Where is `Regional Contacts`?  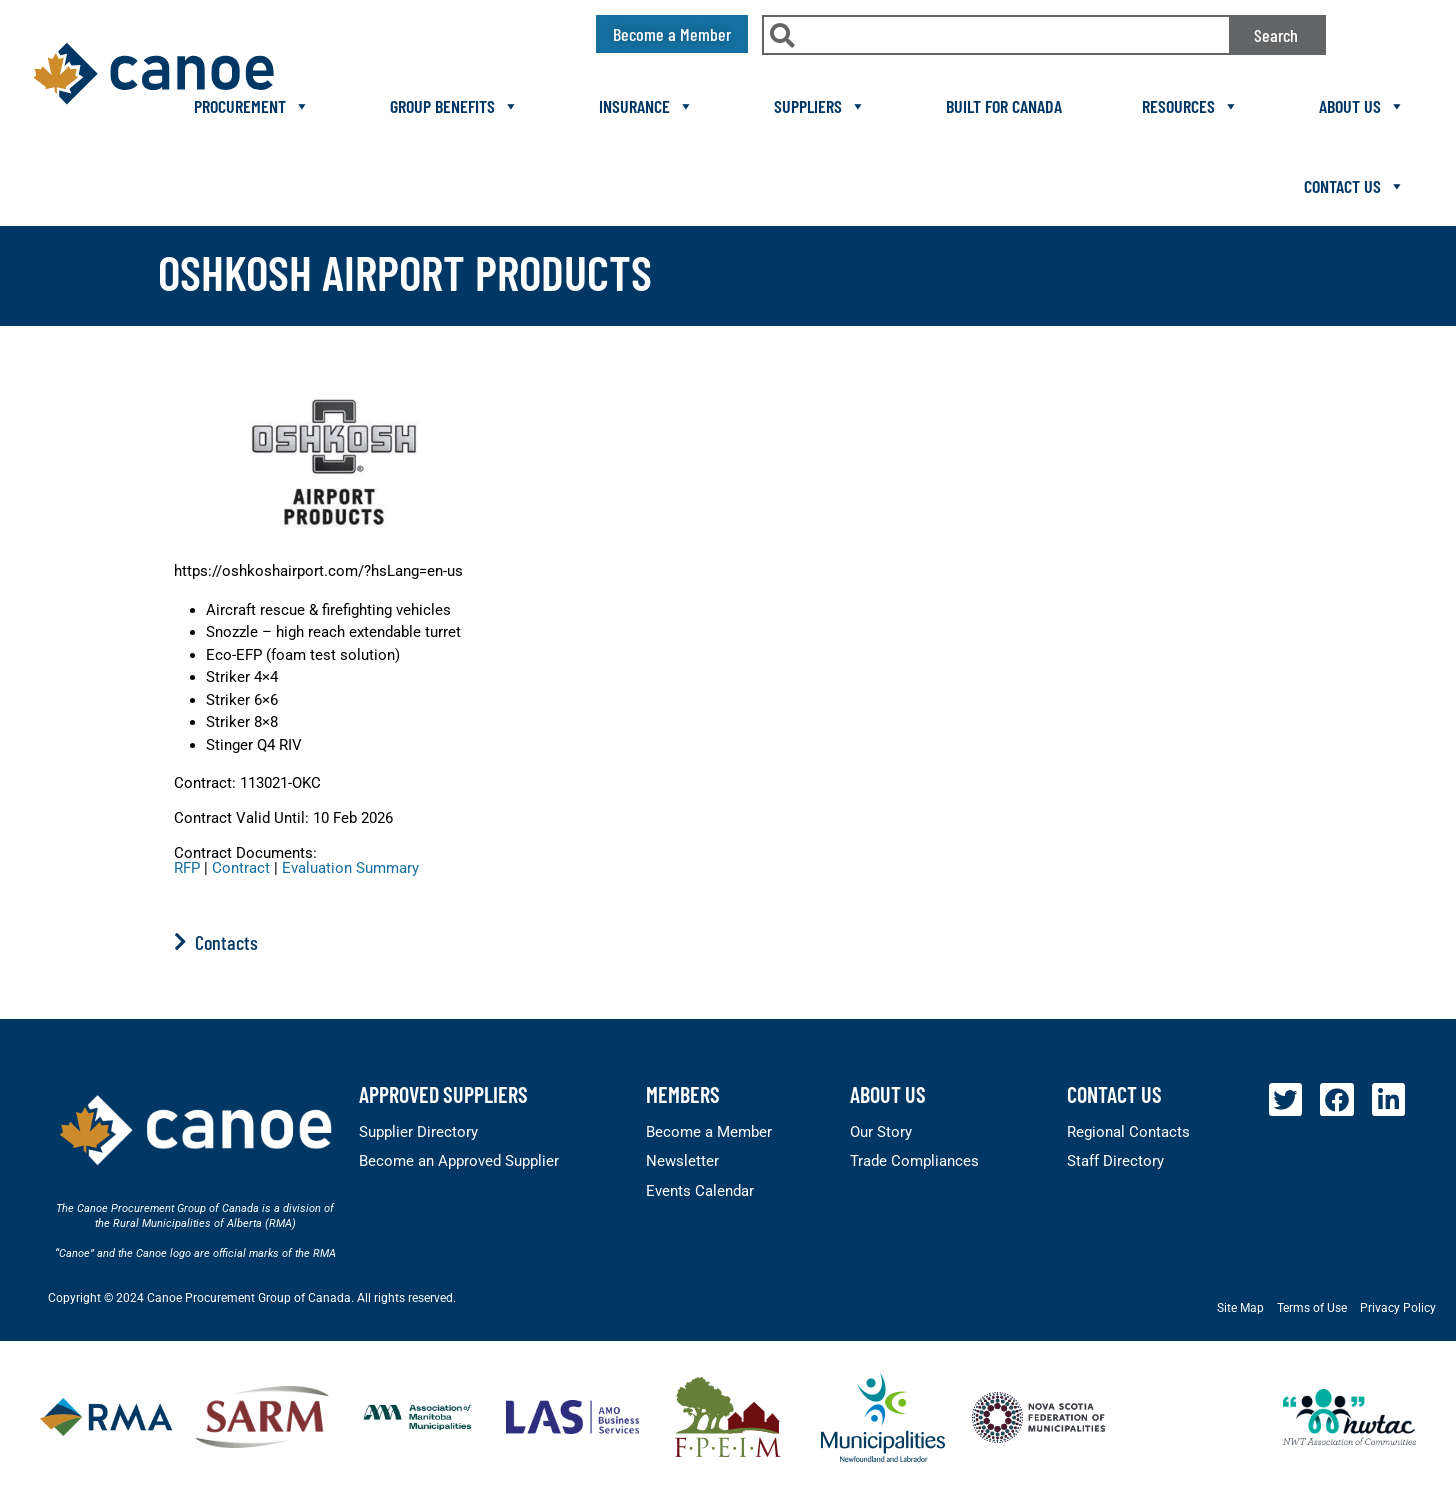 Regional Contacts is located at coordinates (1128, 1132).